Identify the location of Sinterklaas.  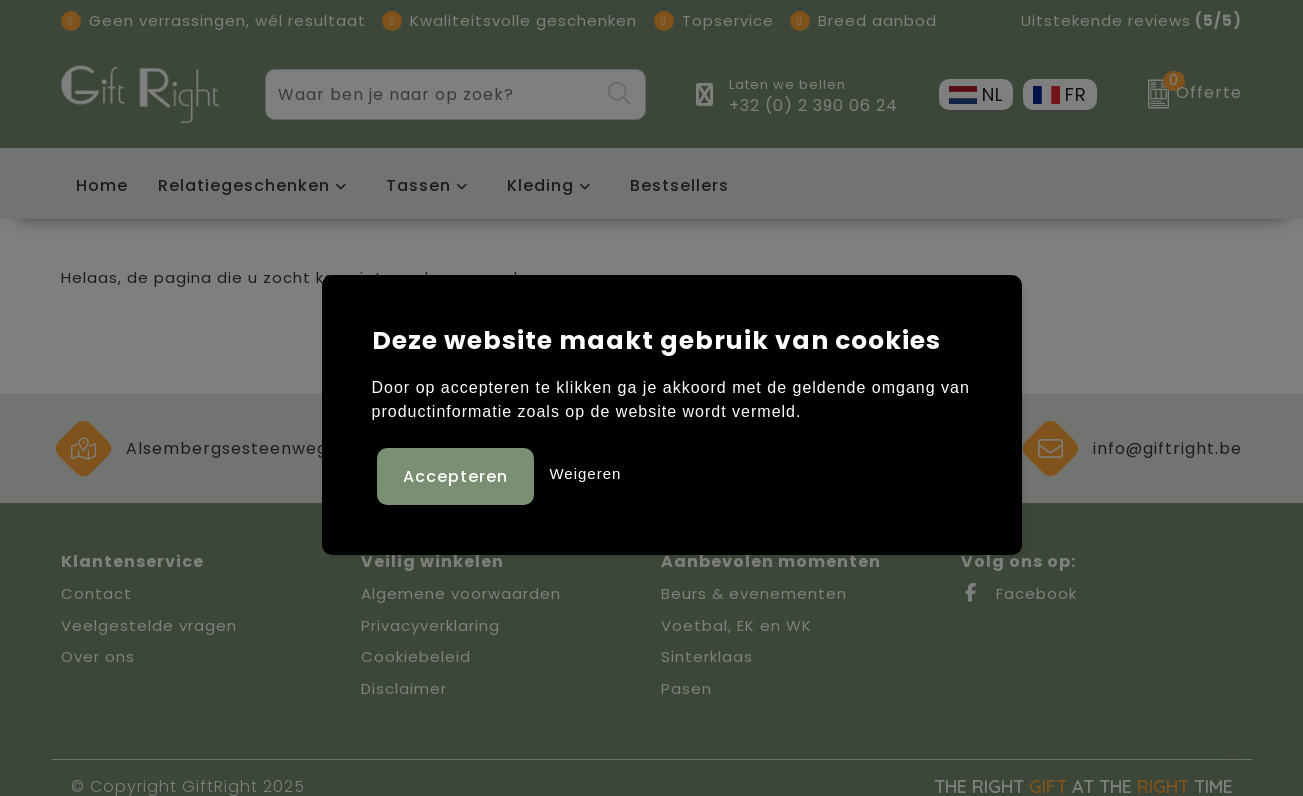
(707, 656).